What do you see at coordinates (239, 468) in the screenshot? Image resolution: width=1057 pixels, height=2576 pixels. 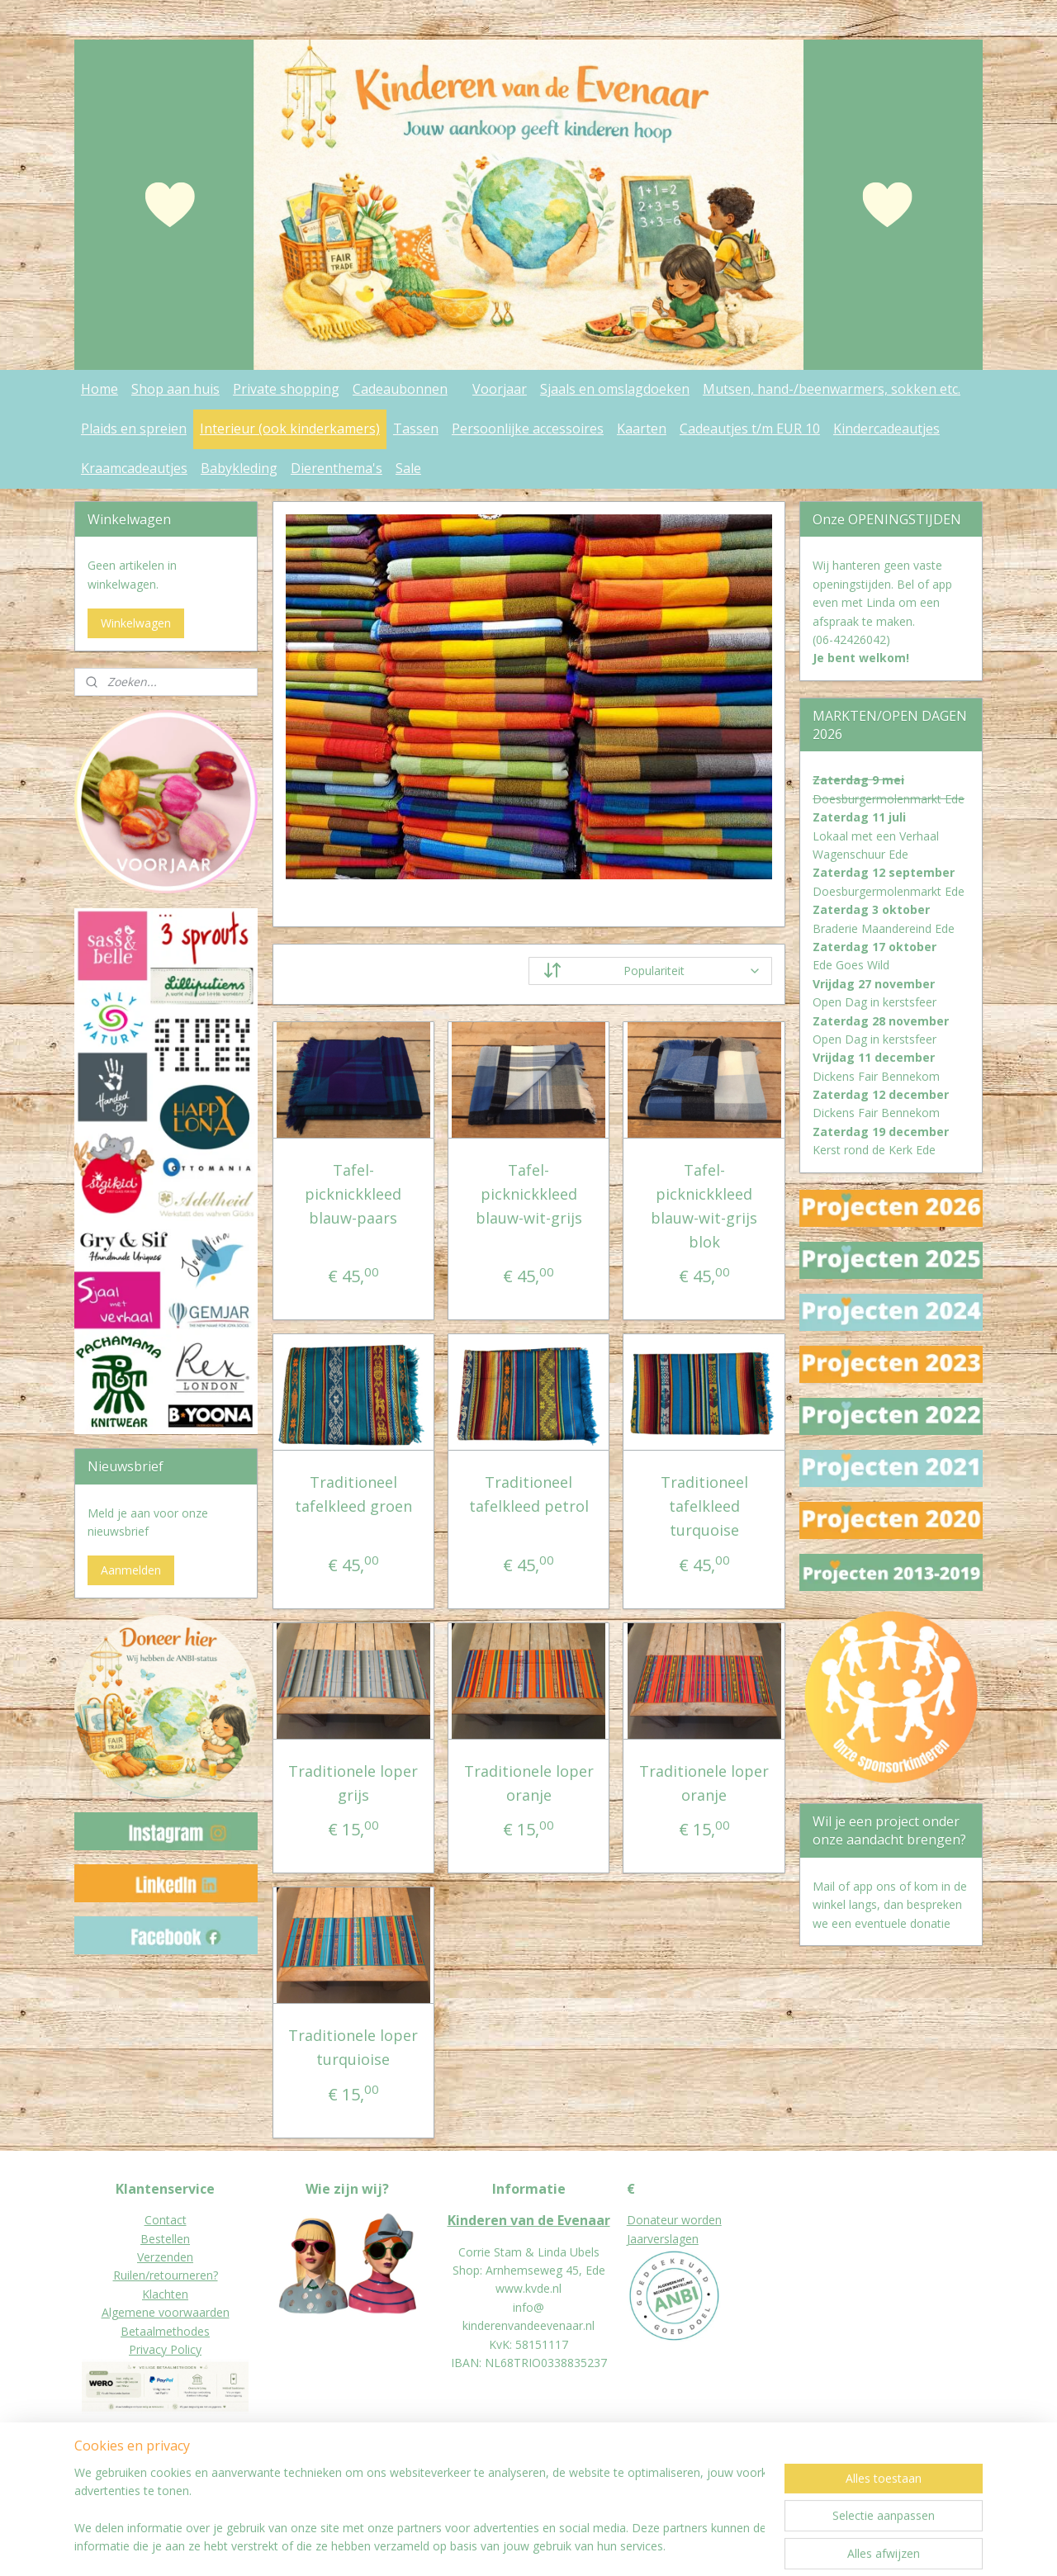 I see `Babykleding` at bounding box center [239, 468].